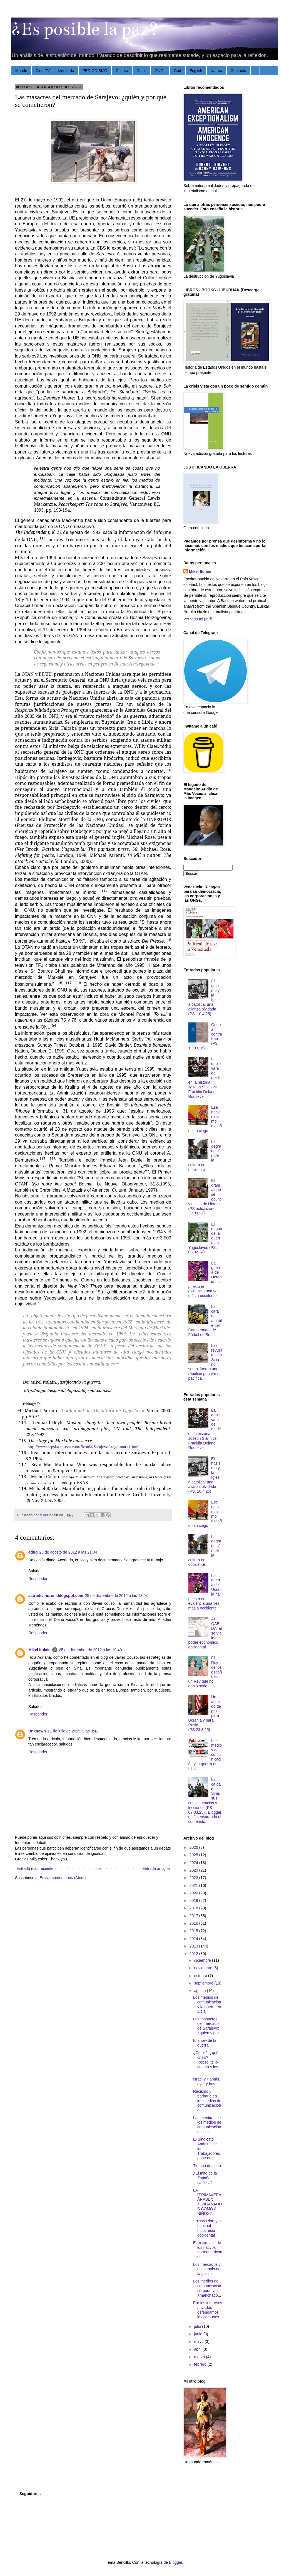 This screenshot has width=289, height=2576. I want to click on 2015, so click(194, 1931).